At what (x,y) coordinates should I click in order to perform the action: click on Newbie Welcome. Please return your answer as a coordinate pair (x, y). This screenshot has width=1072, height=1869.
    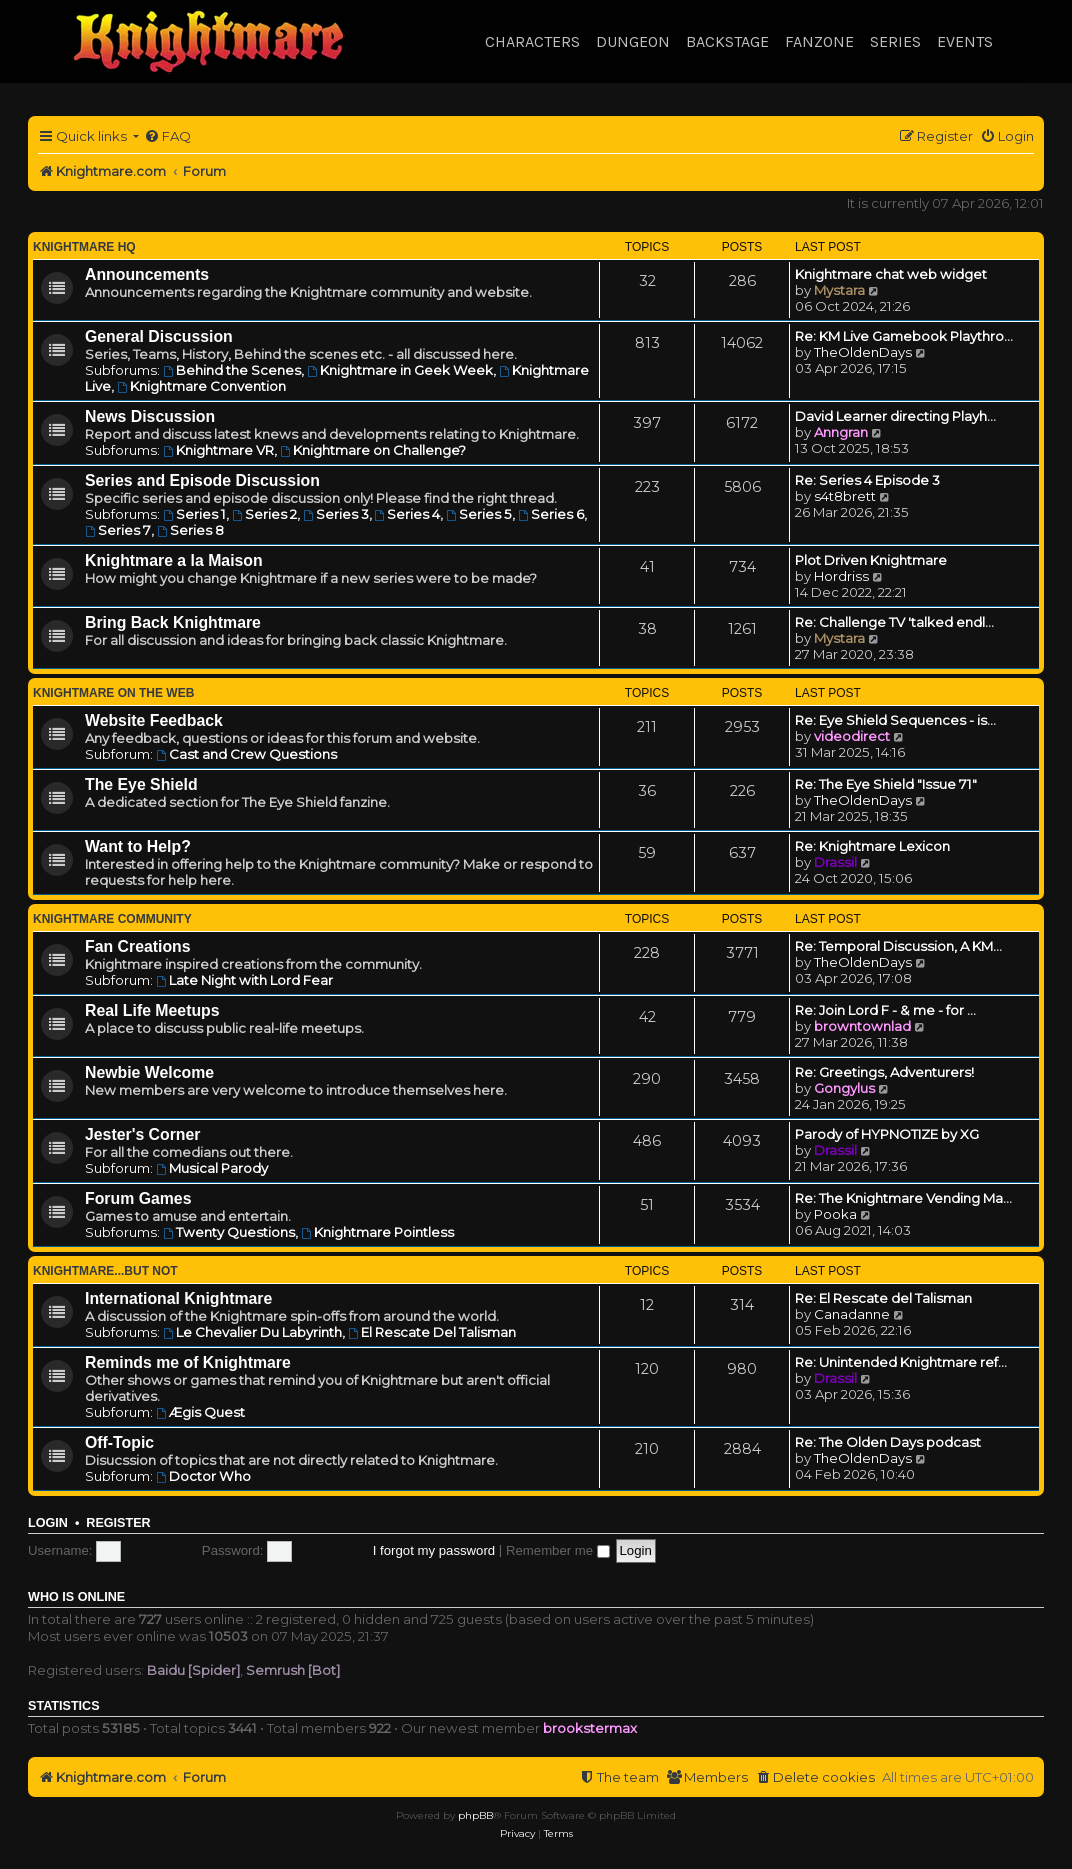
    Looking at the image, I should click on (149, 1072).